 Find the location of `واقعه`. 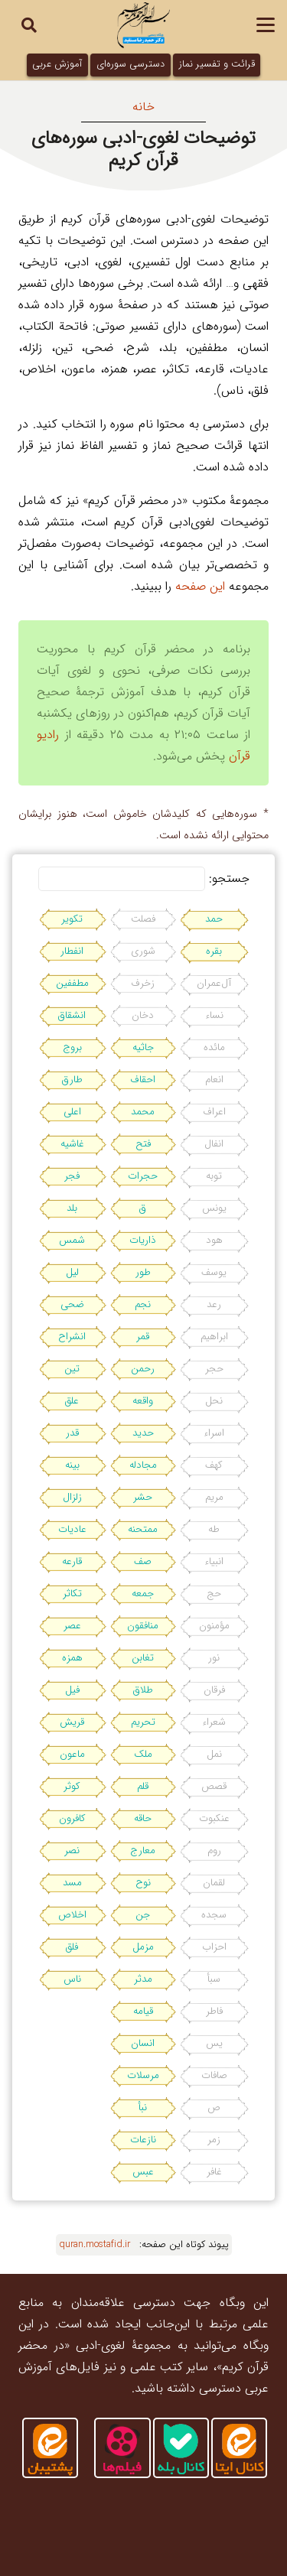

واقعه is located at coordinates (142, 1401).